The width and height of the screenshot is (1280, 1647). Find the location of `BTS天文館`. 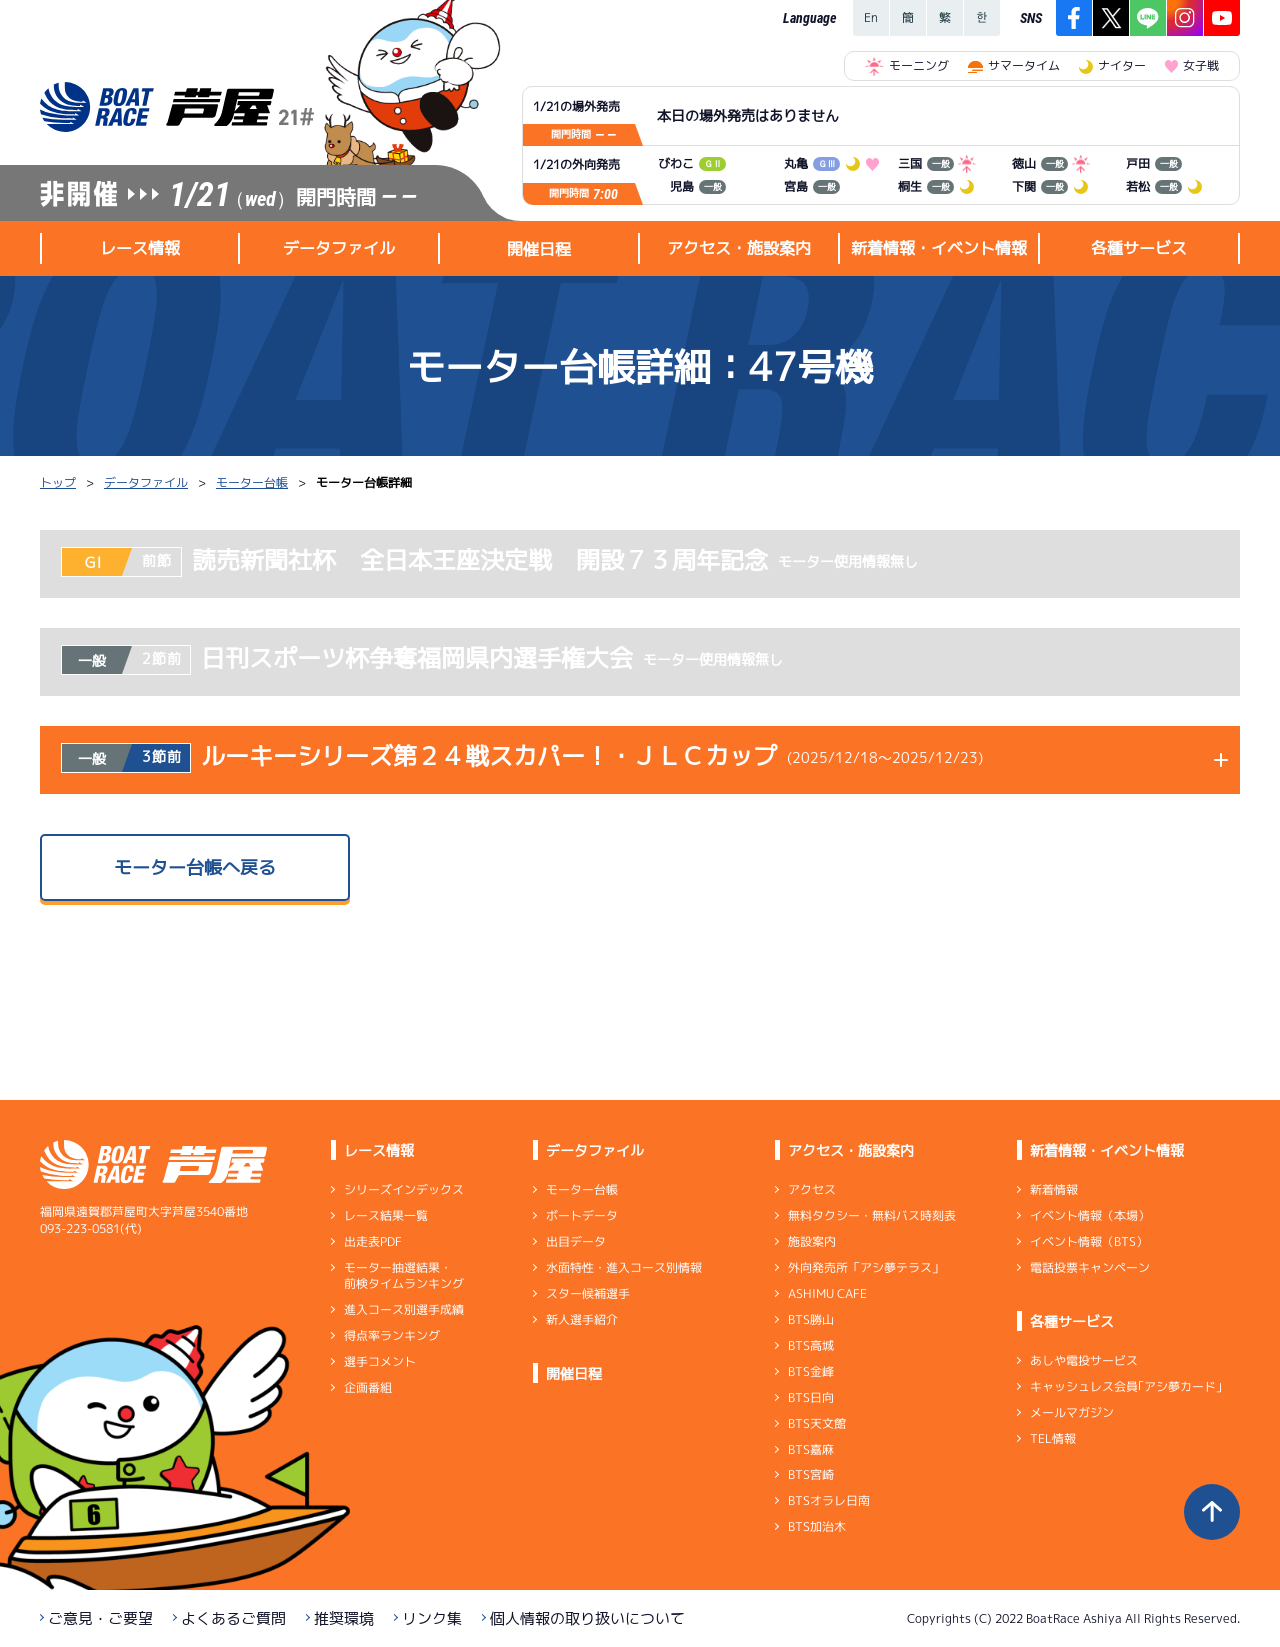

BTS天文館 is located at coordinates (817, 1423).